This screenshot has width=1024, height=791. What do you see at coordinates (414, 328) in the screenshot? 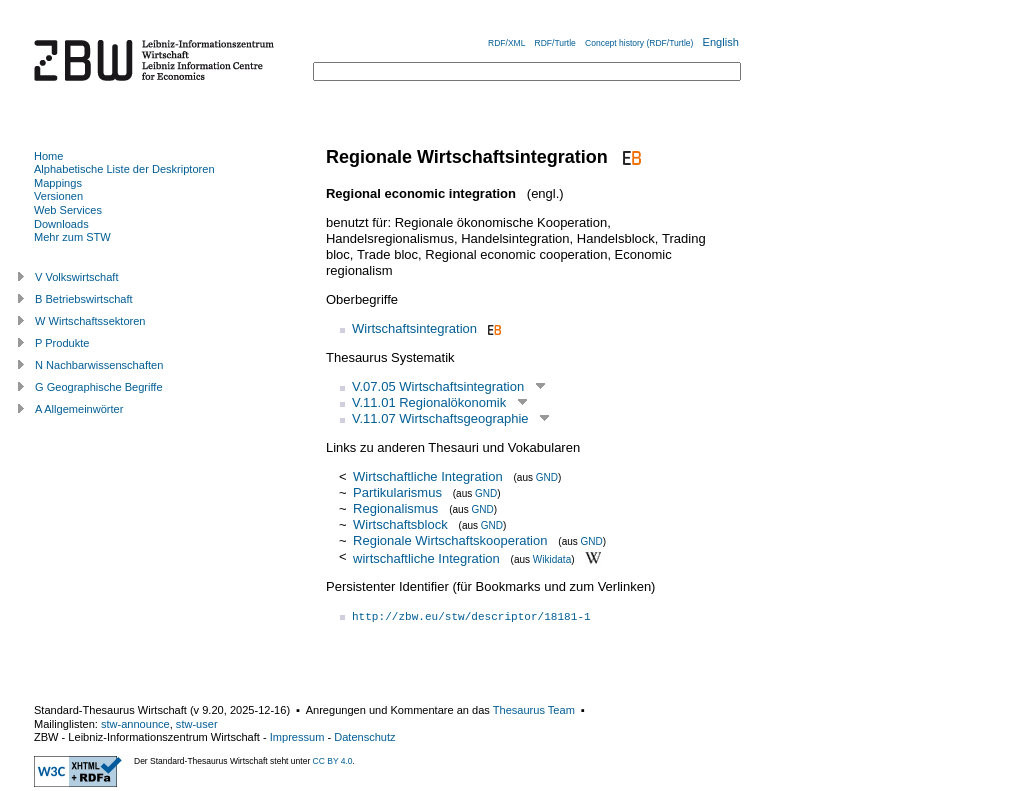
I see `Wirtschaftsintegration` at bounding box center [414, 328].